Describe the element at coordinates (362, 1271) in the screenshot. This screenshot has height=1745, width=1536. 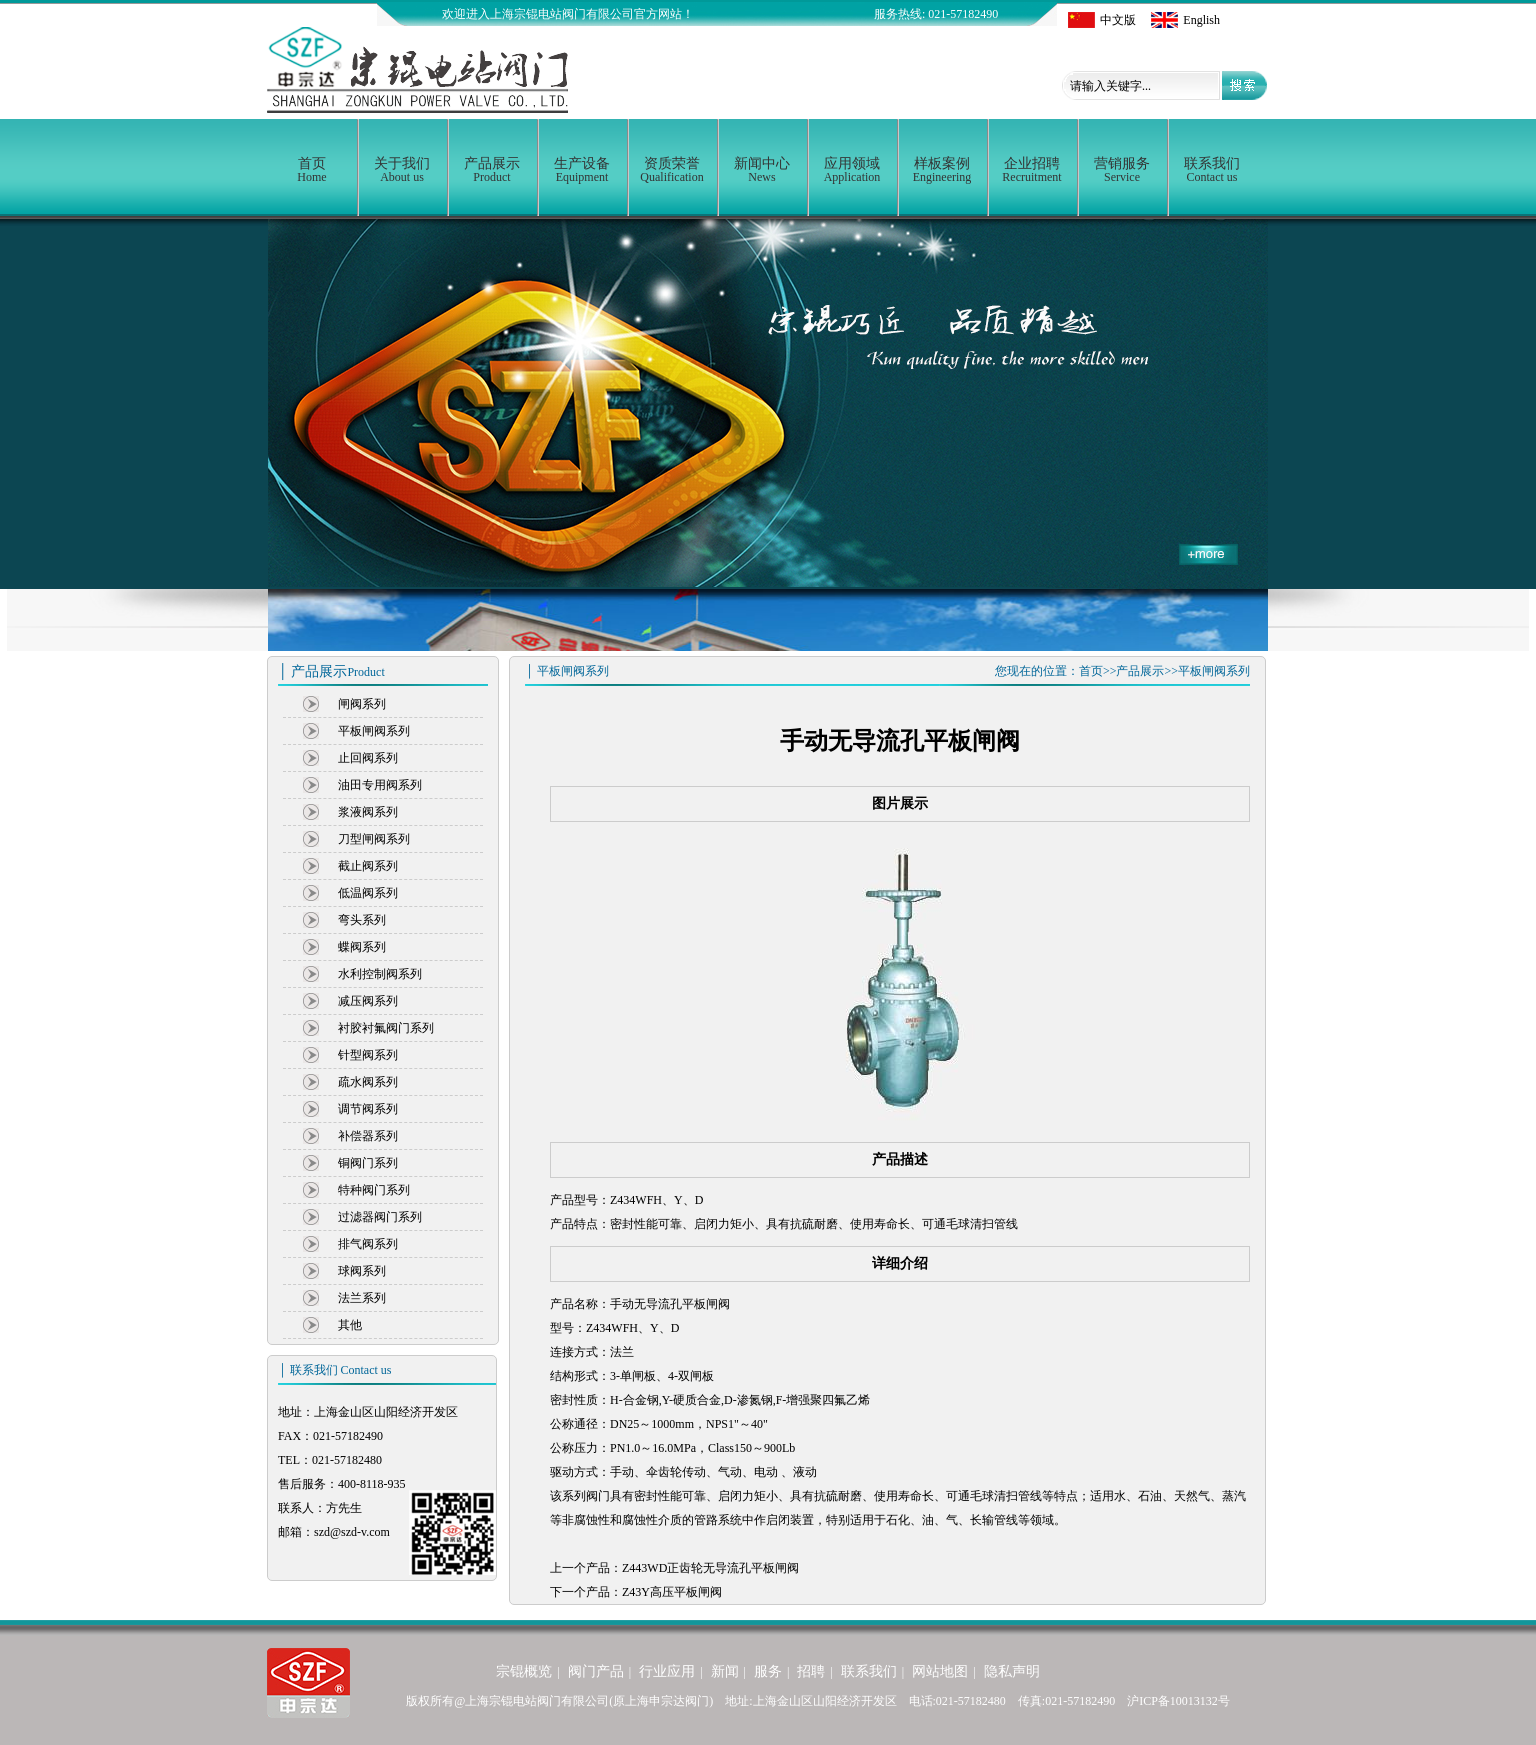
I see `球阀系列` at that location.